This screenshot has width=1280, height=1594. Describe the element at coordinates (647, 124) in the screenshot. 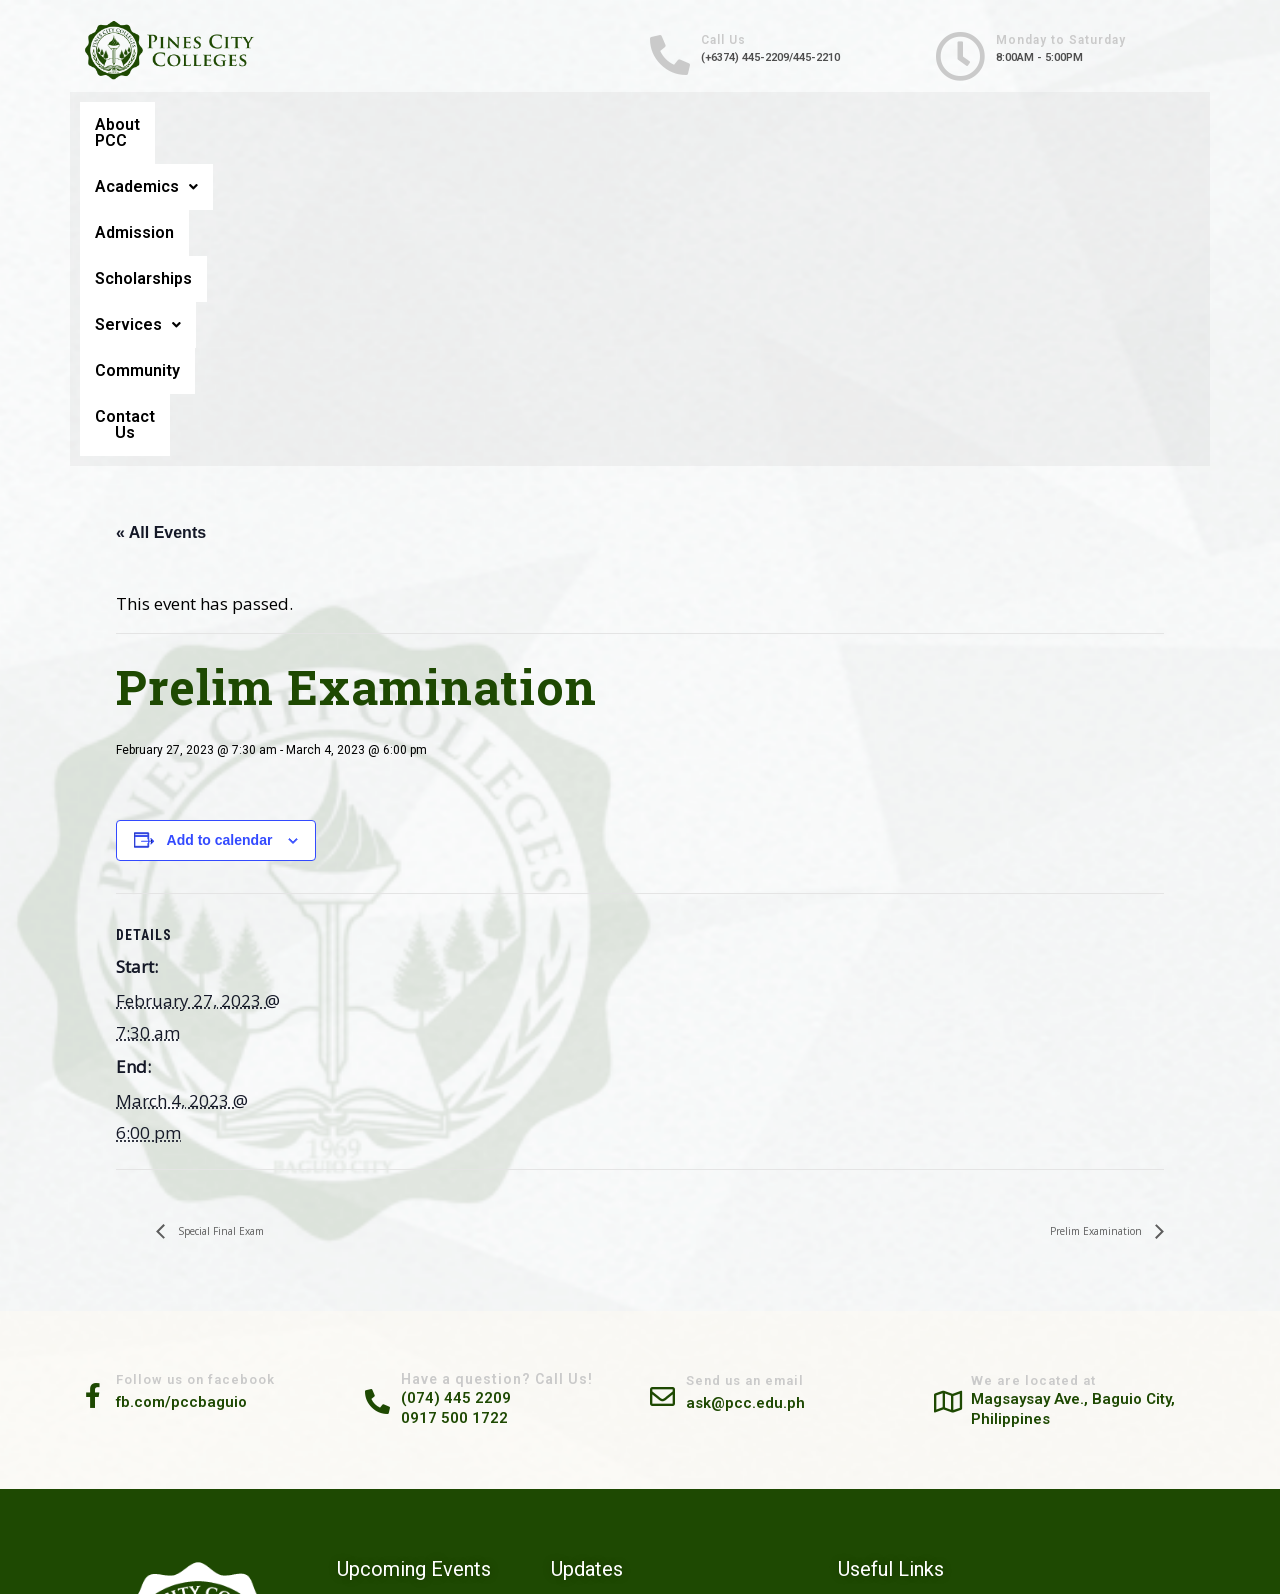

I see `Scholarships` at that location.